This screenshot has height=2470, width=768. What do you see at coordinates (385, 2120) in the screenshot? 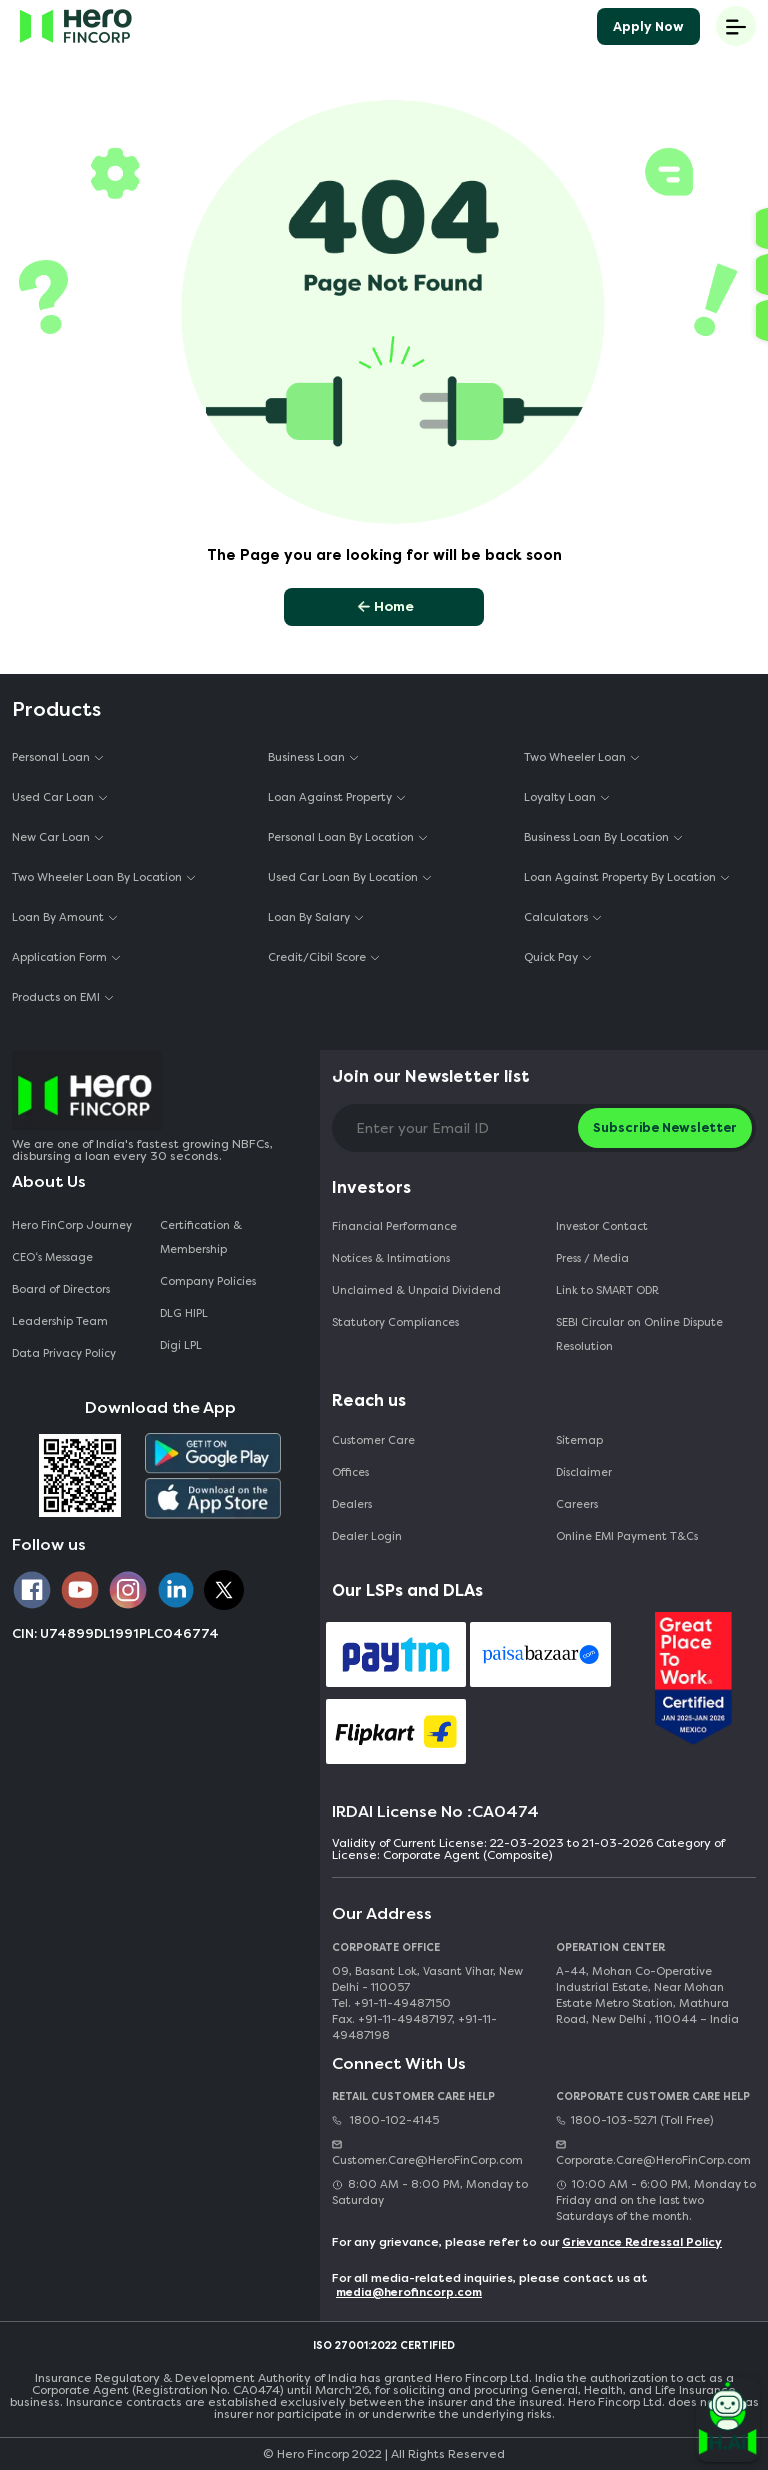
I see `1800-102-4145` at bounding box center [385, 2120].